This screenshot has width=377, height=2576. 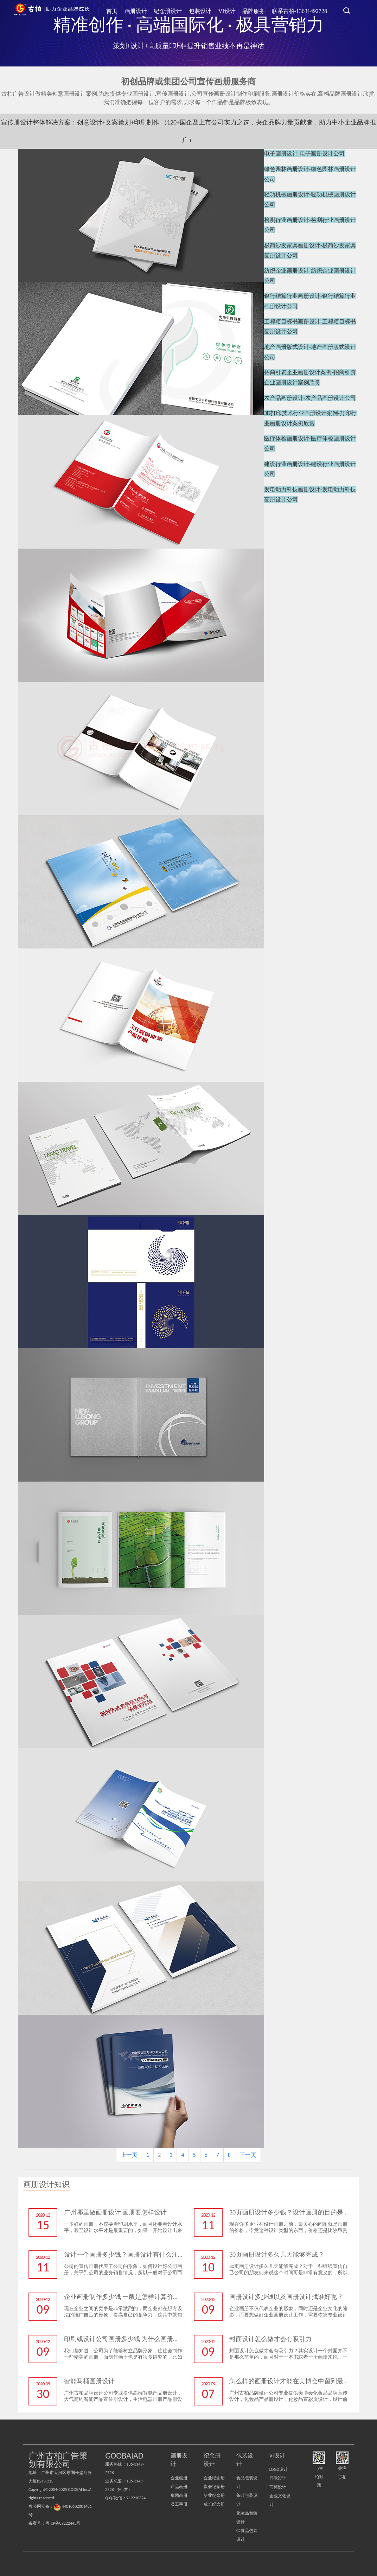 I want to click on 下一页, so click(x=247, y=2155).